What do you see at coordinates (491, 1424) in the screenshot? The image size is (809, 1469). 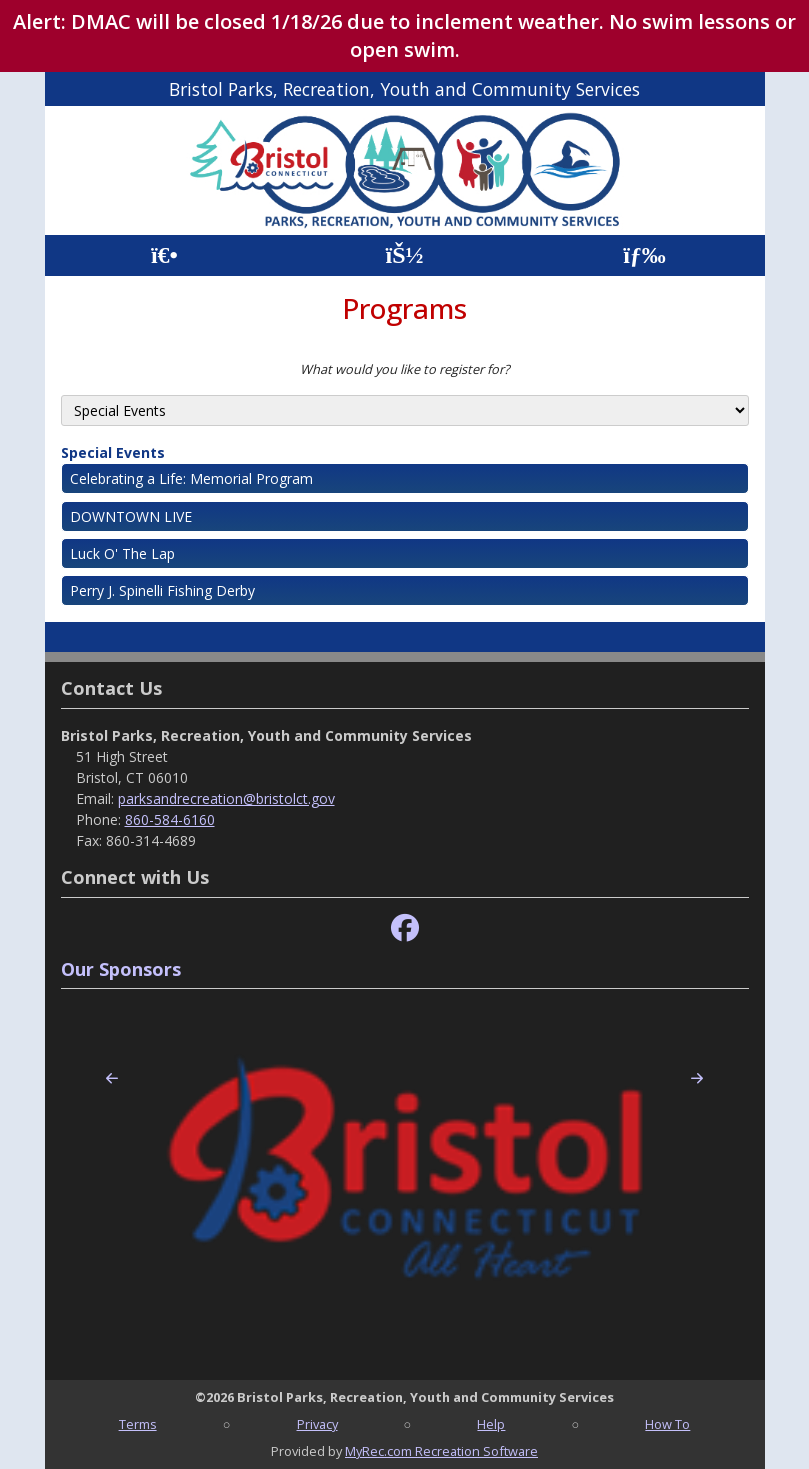 I see `Help` at bounding box center [491, 1424].